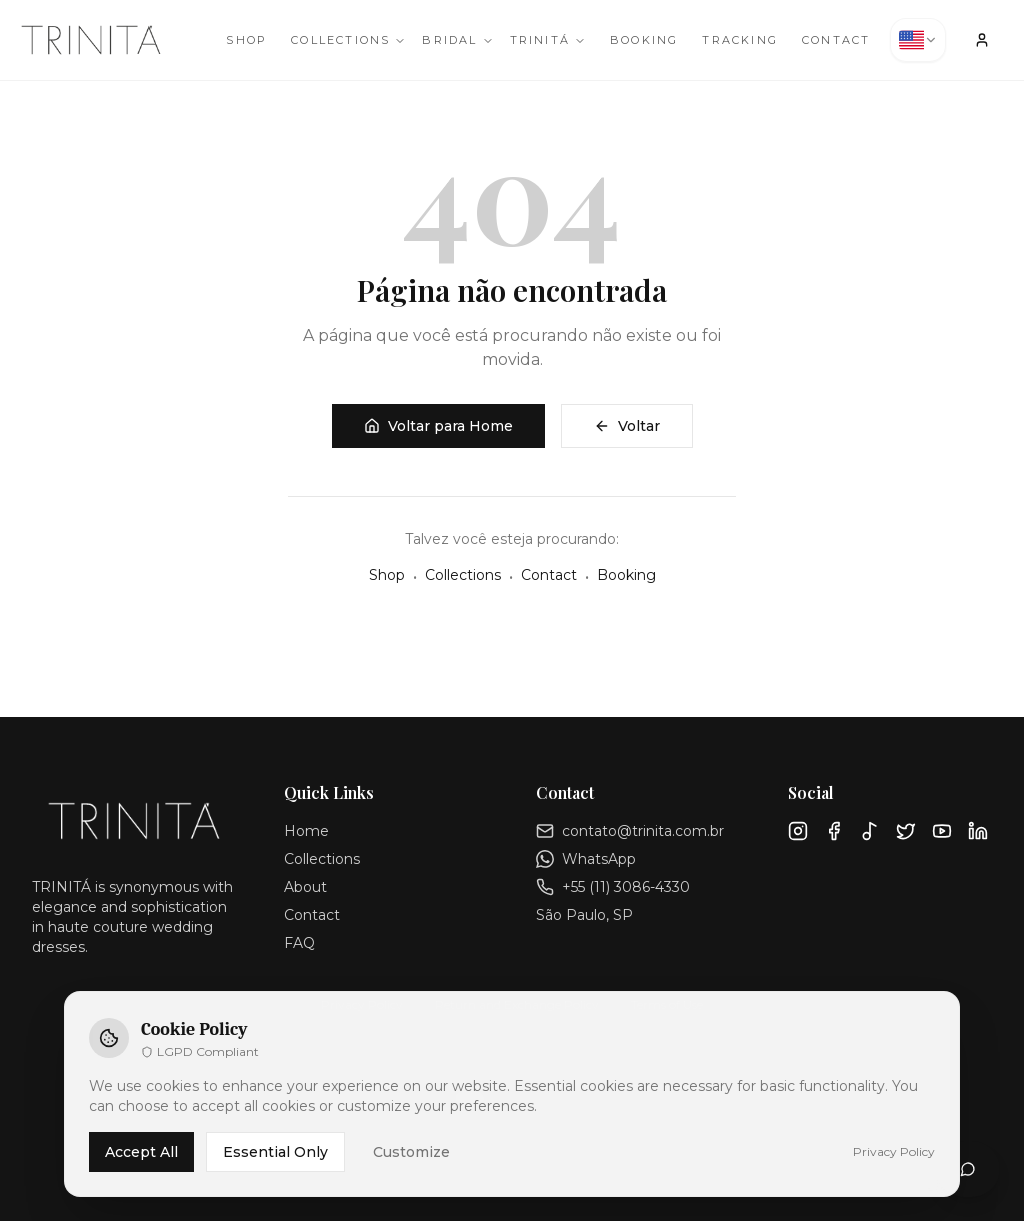 The image size is (1024, 1221). Describe the element at coordinates (411, 1152) in the screenshot. I see `Customize` at that location.